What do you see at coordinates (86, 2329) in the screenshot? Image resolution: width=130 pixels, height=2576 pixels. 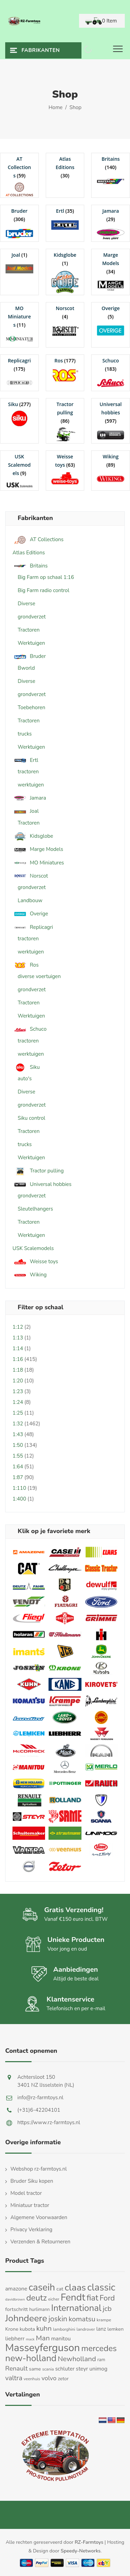 I see `landrover [landrover (12 producten)]` at bounding box center [86, 2329].